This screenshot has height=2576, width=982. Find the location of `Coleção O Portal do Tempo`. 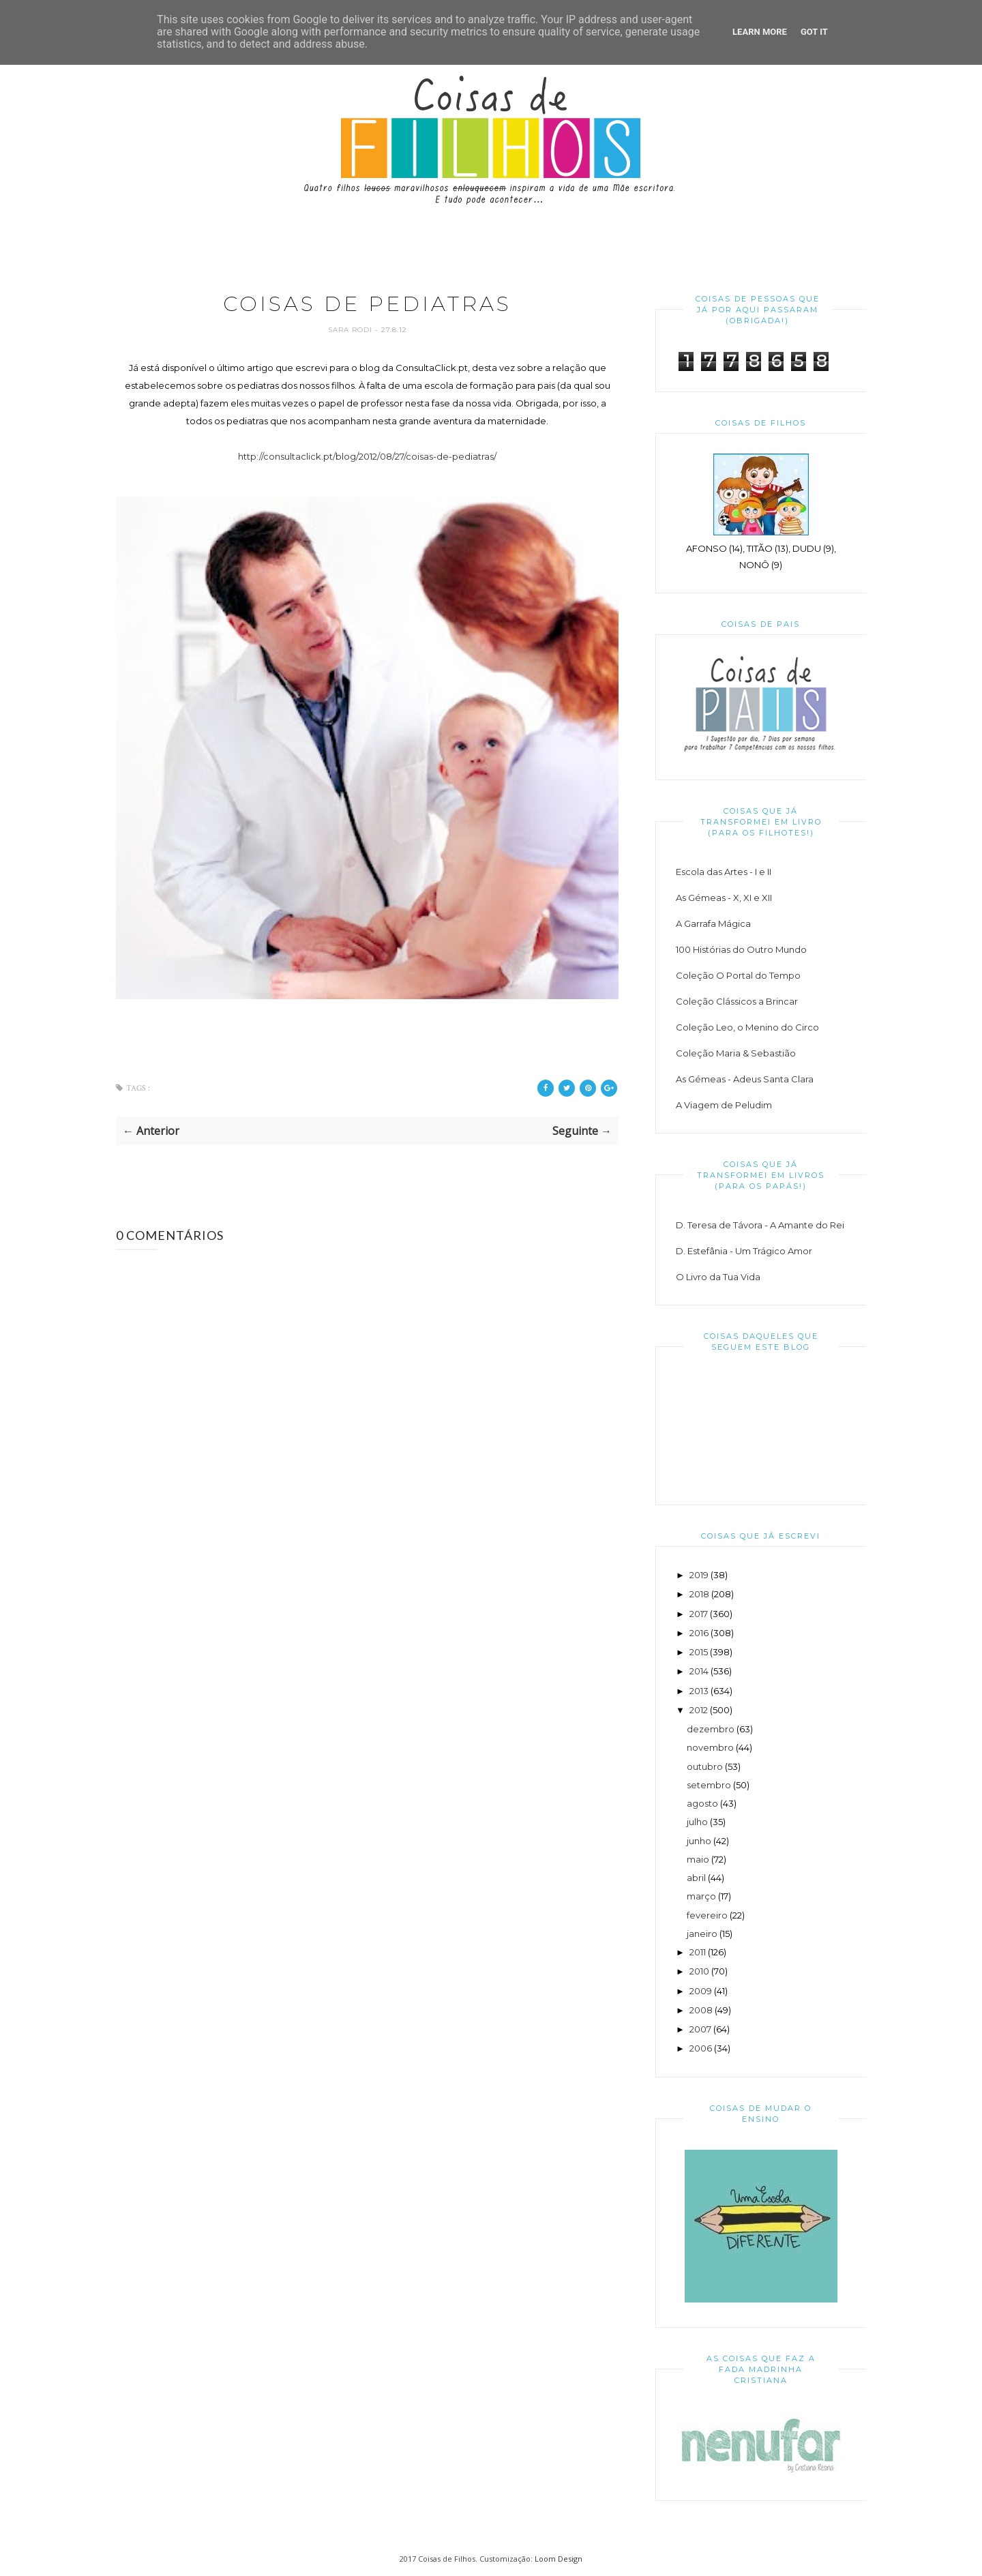

Coleção O Portal do Tempo is located at coordinates (738, 975).